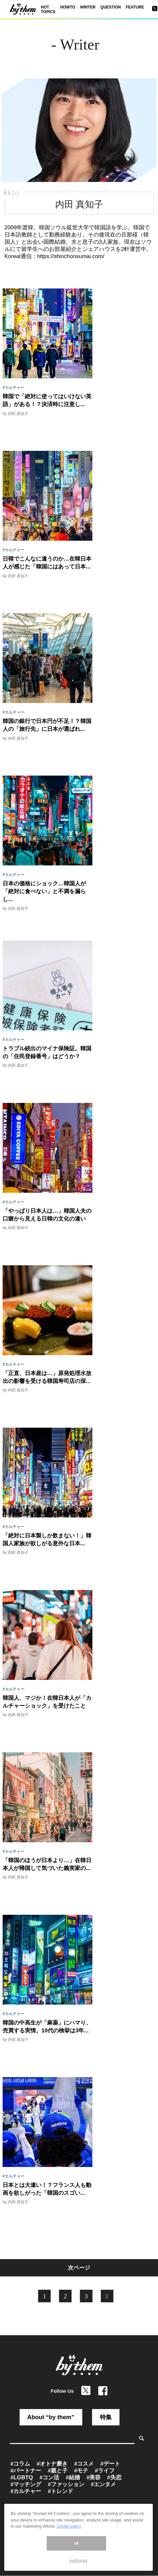 The width and height of the screenshot is (158, 2576). What do you see at coordinates (70, 256) in the screenshot?
I see `https://shinchonsumai.com/` at bounding box center [70, 256].